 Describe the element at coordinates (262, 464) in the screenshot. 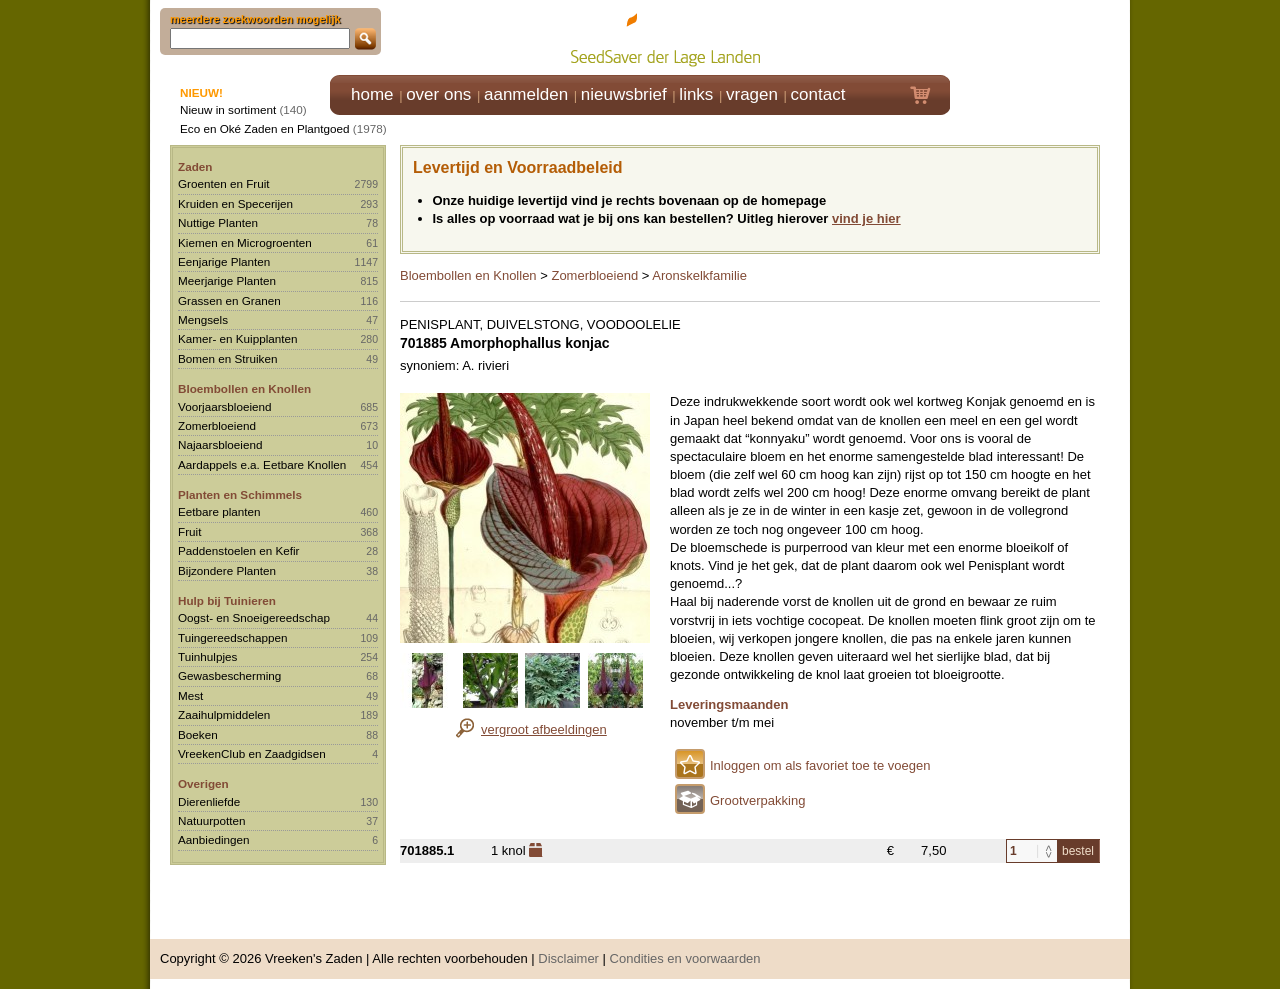

I see `Aardappels e.a. Eetbare Knollen` at that location.